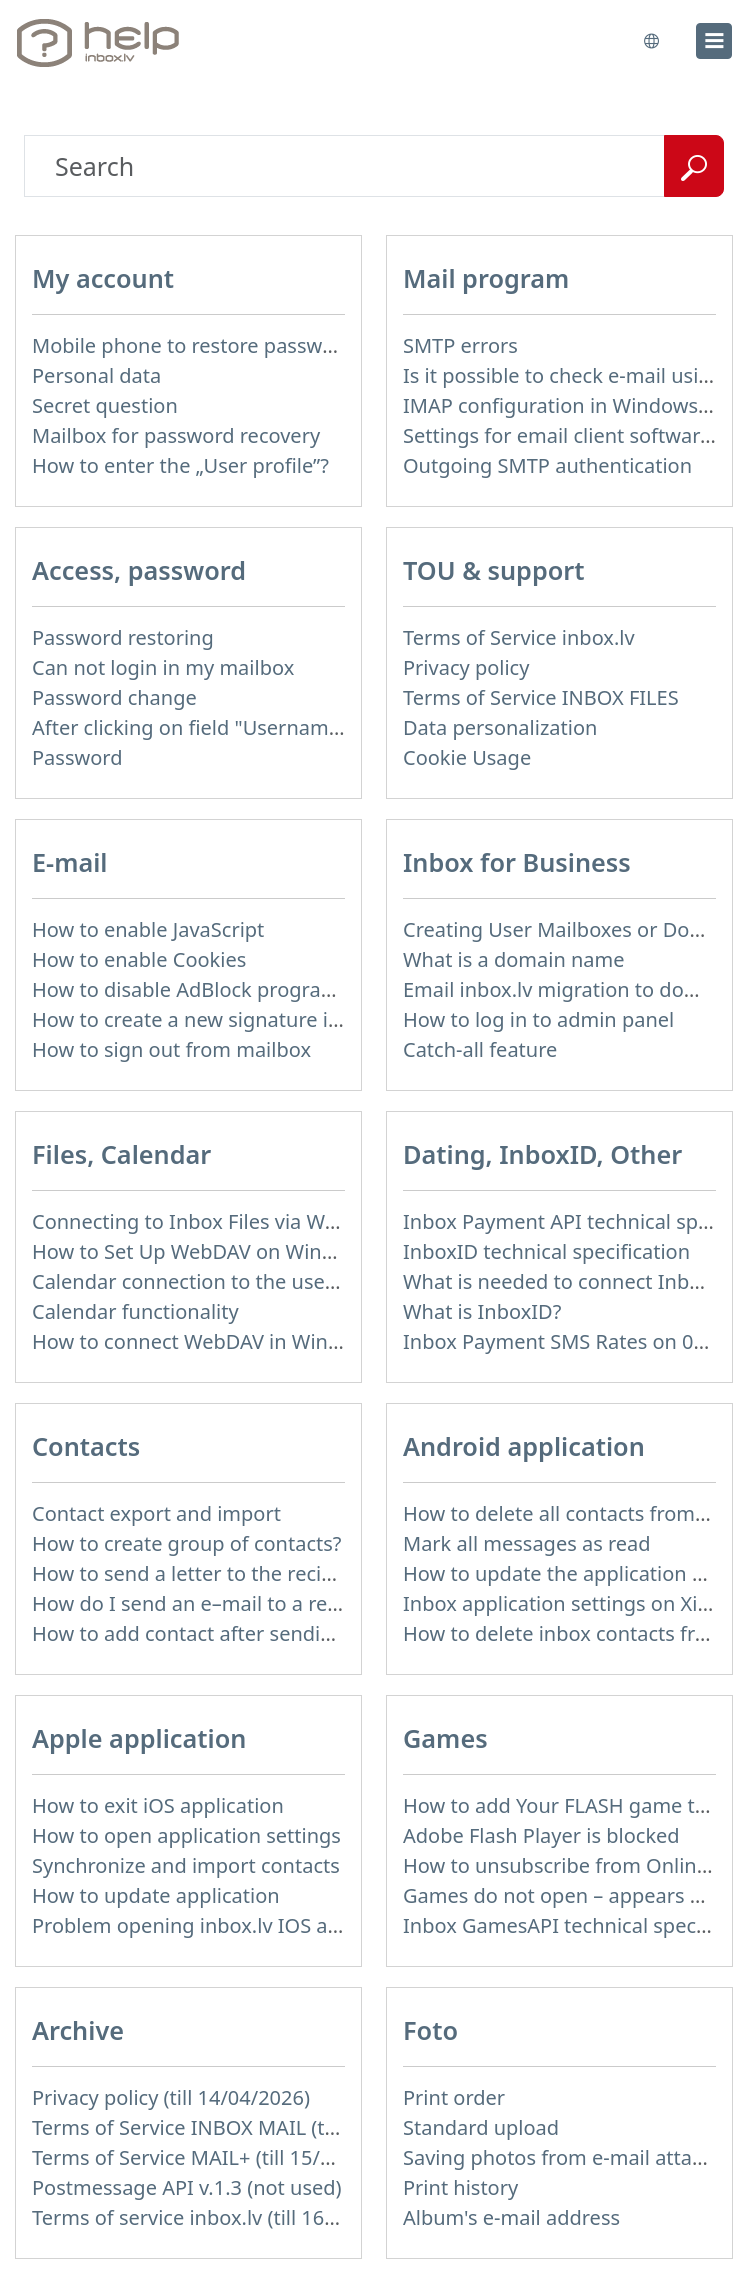 The image size is (748, 2279). Describe the element at coordinates (171, 1049) in the screenshot. I see `How to sign out from mailbox` at that location.